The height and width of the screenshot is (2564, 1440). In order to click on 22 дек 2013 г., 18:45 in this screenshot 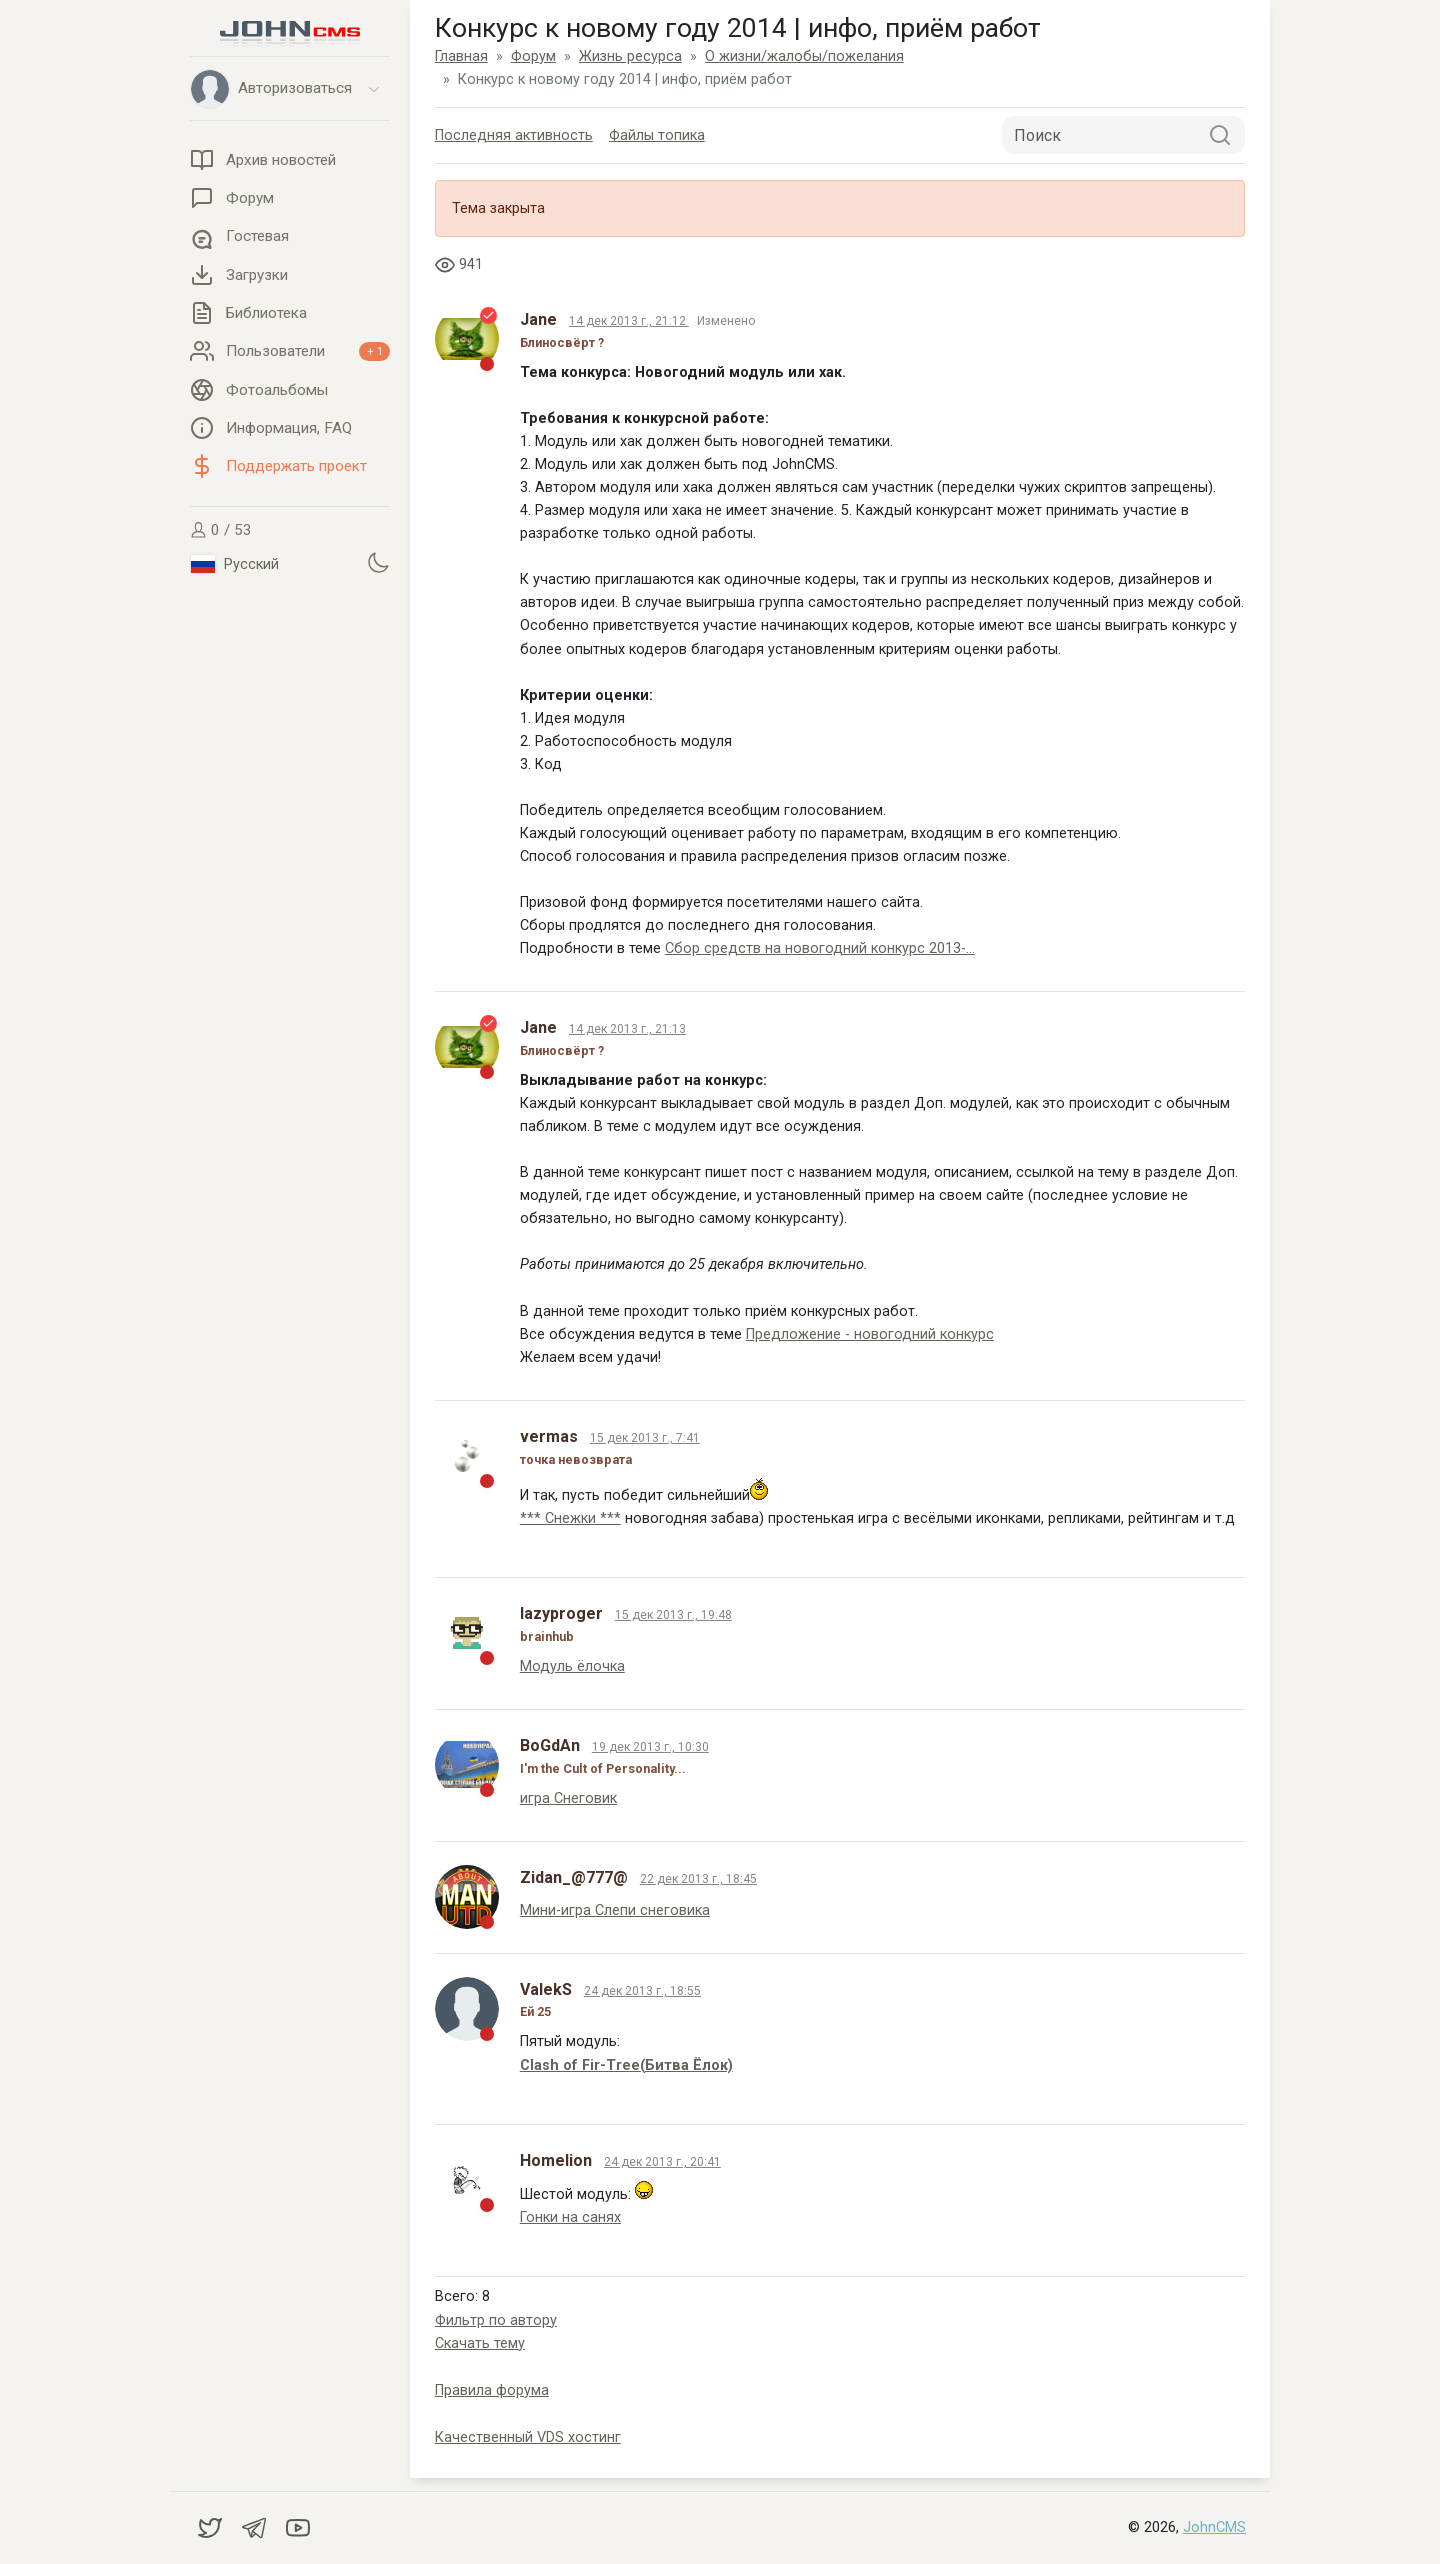, I will do `click(698, 1879)`.